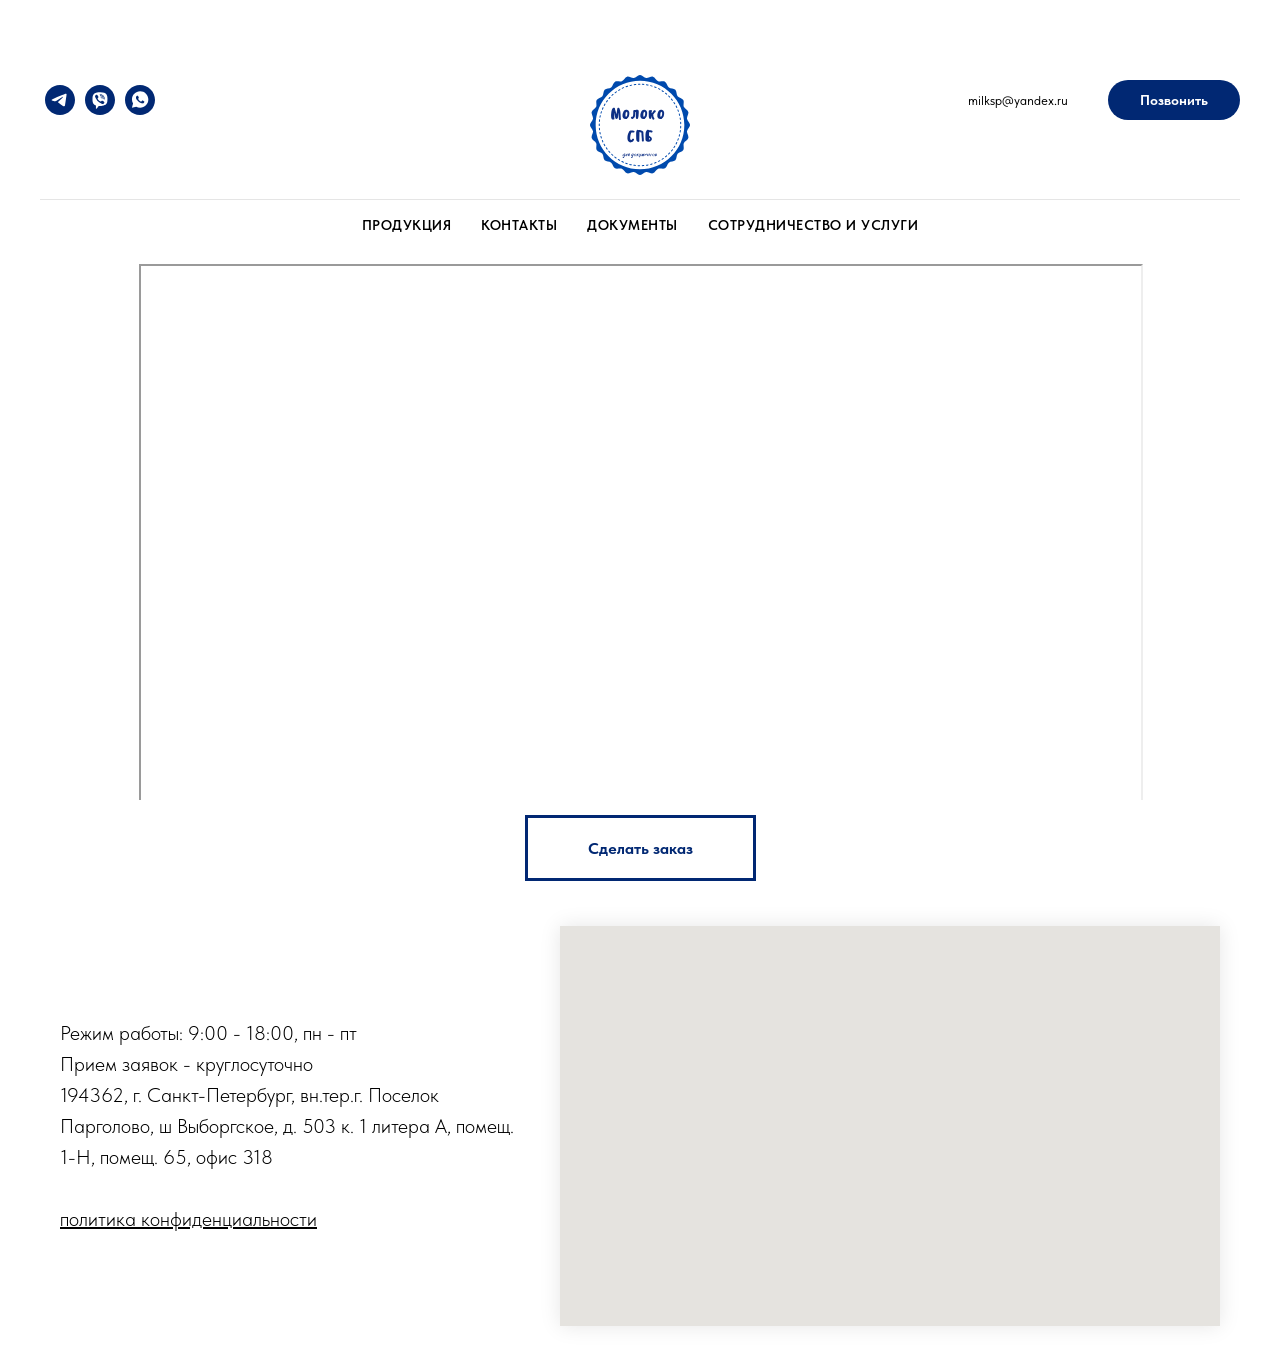  I want to click on Документы, so click(632, 225).